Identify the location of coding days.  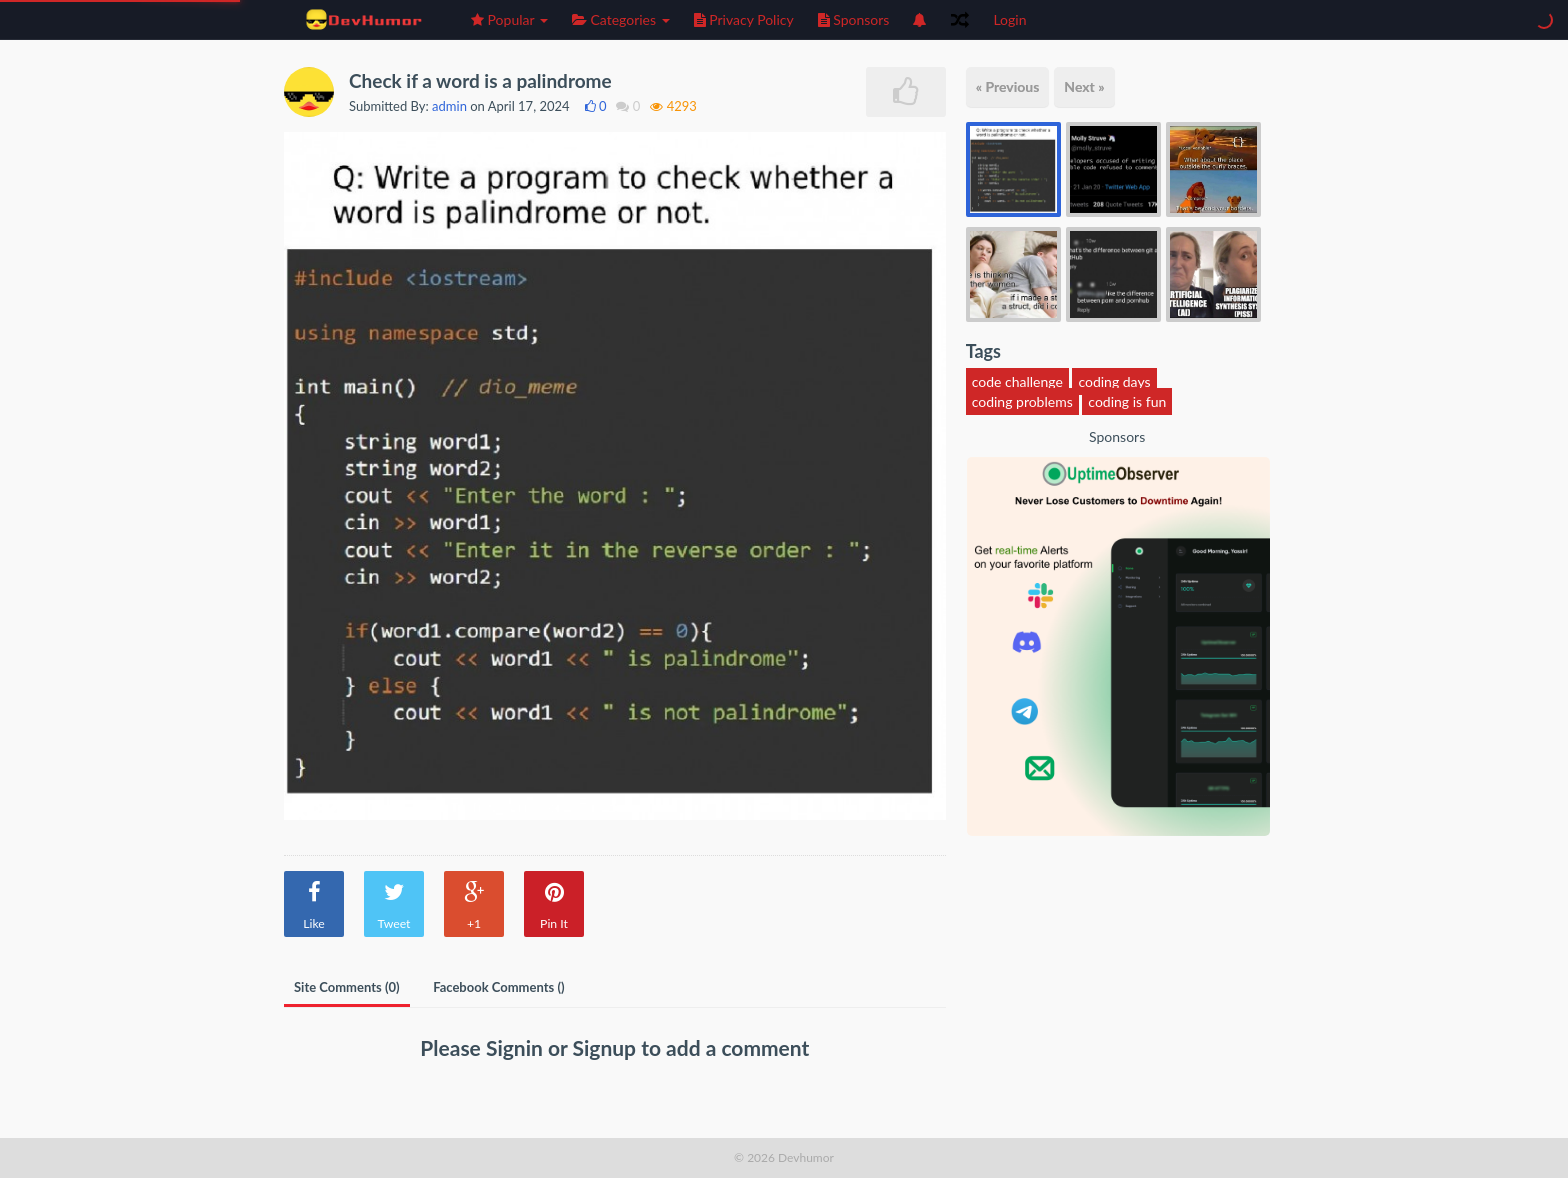
(1114, 381).